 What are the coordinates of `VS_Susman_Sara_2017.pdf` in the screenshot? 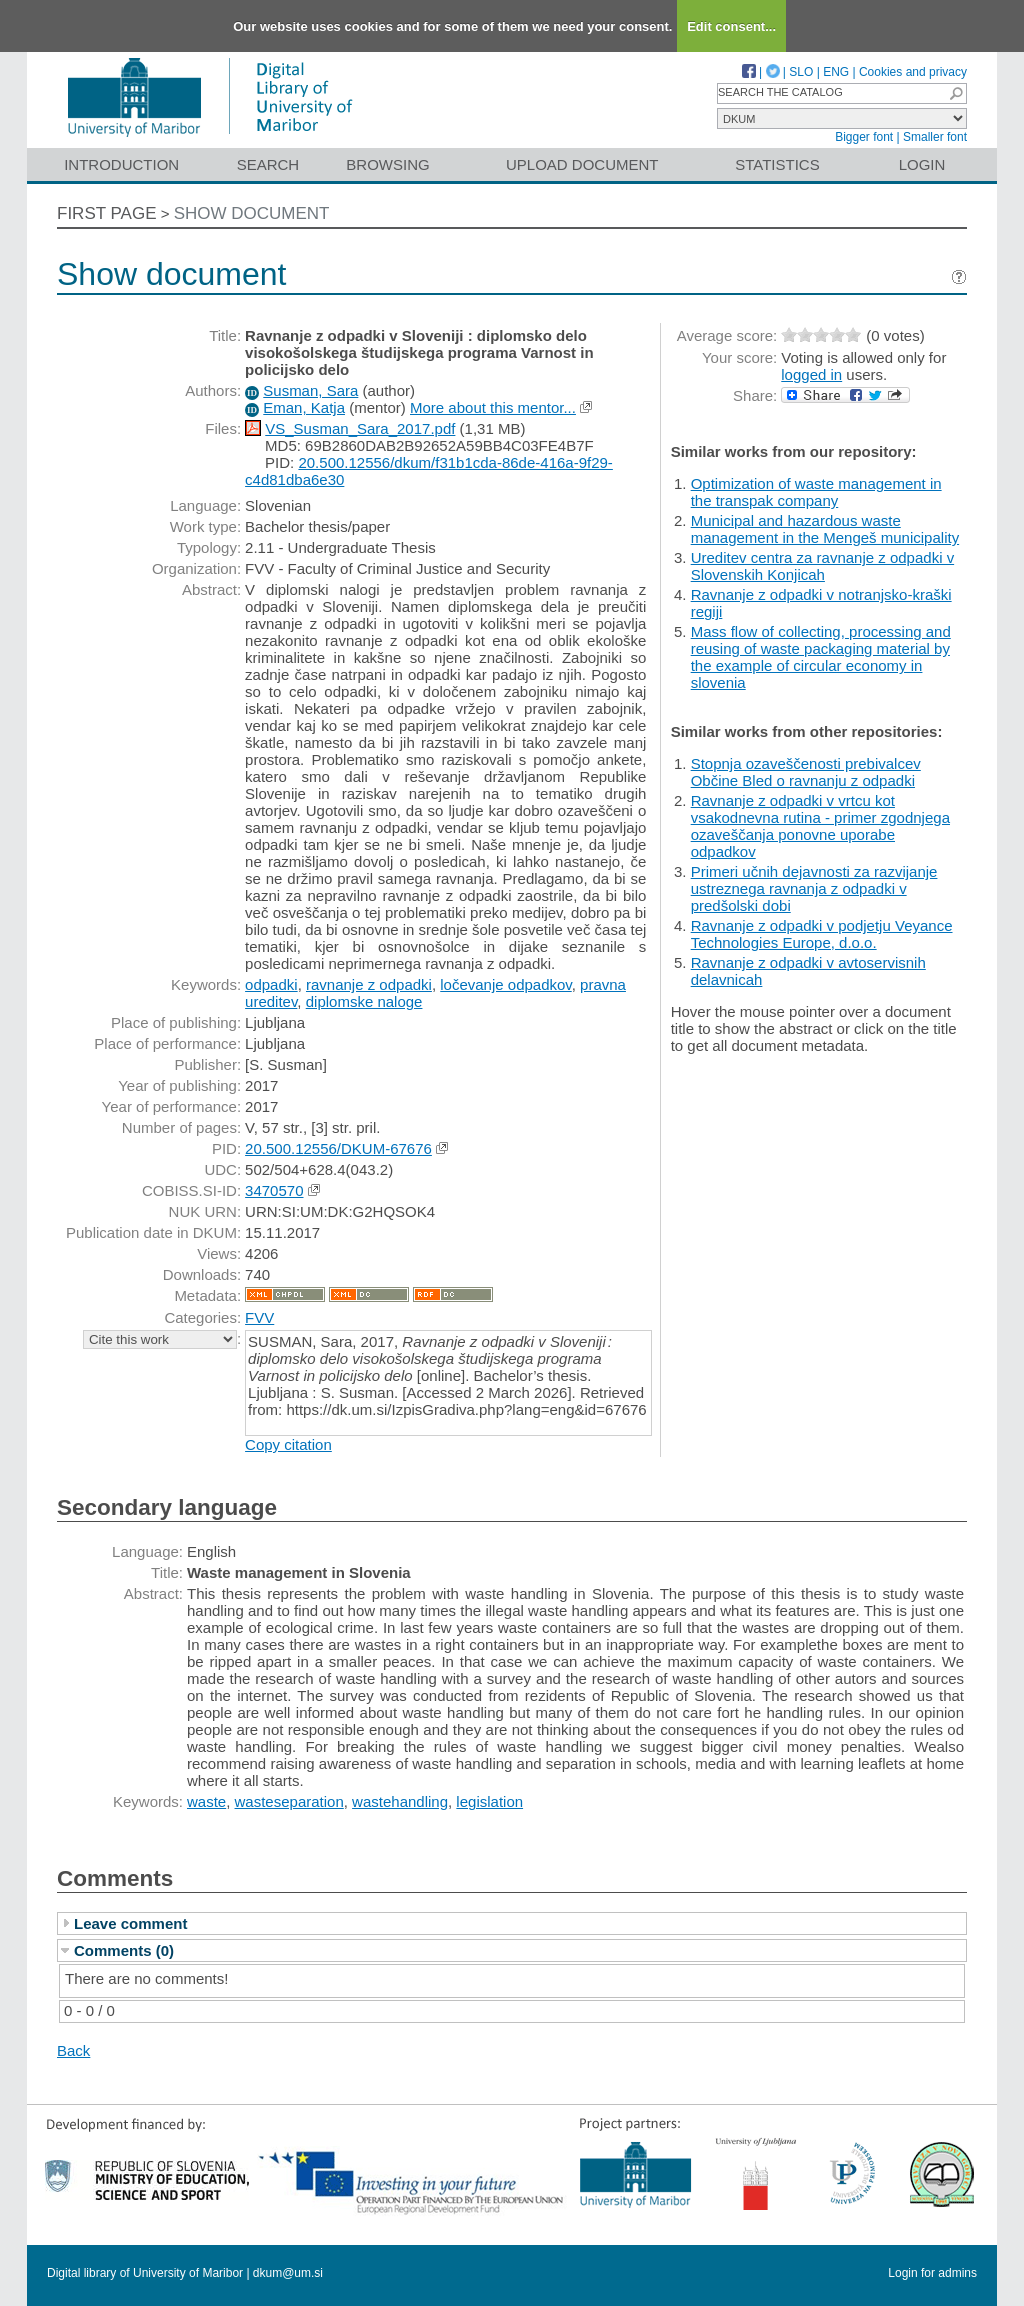 It's located at (360, 428).